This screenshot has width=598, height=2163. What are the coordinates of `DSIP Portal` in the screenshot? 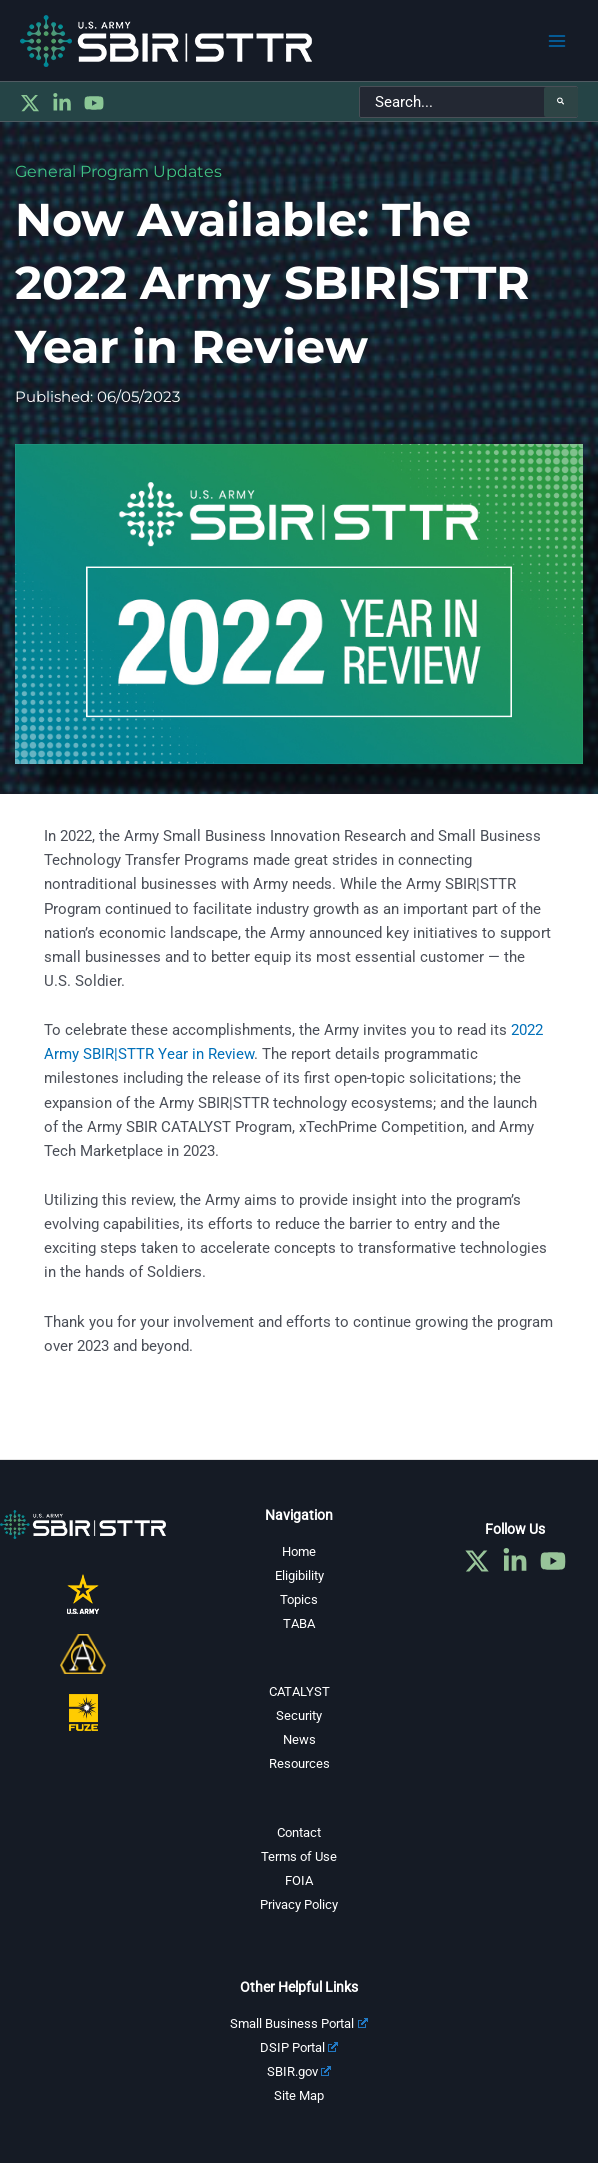 It's located at (299, 2047).